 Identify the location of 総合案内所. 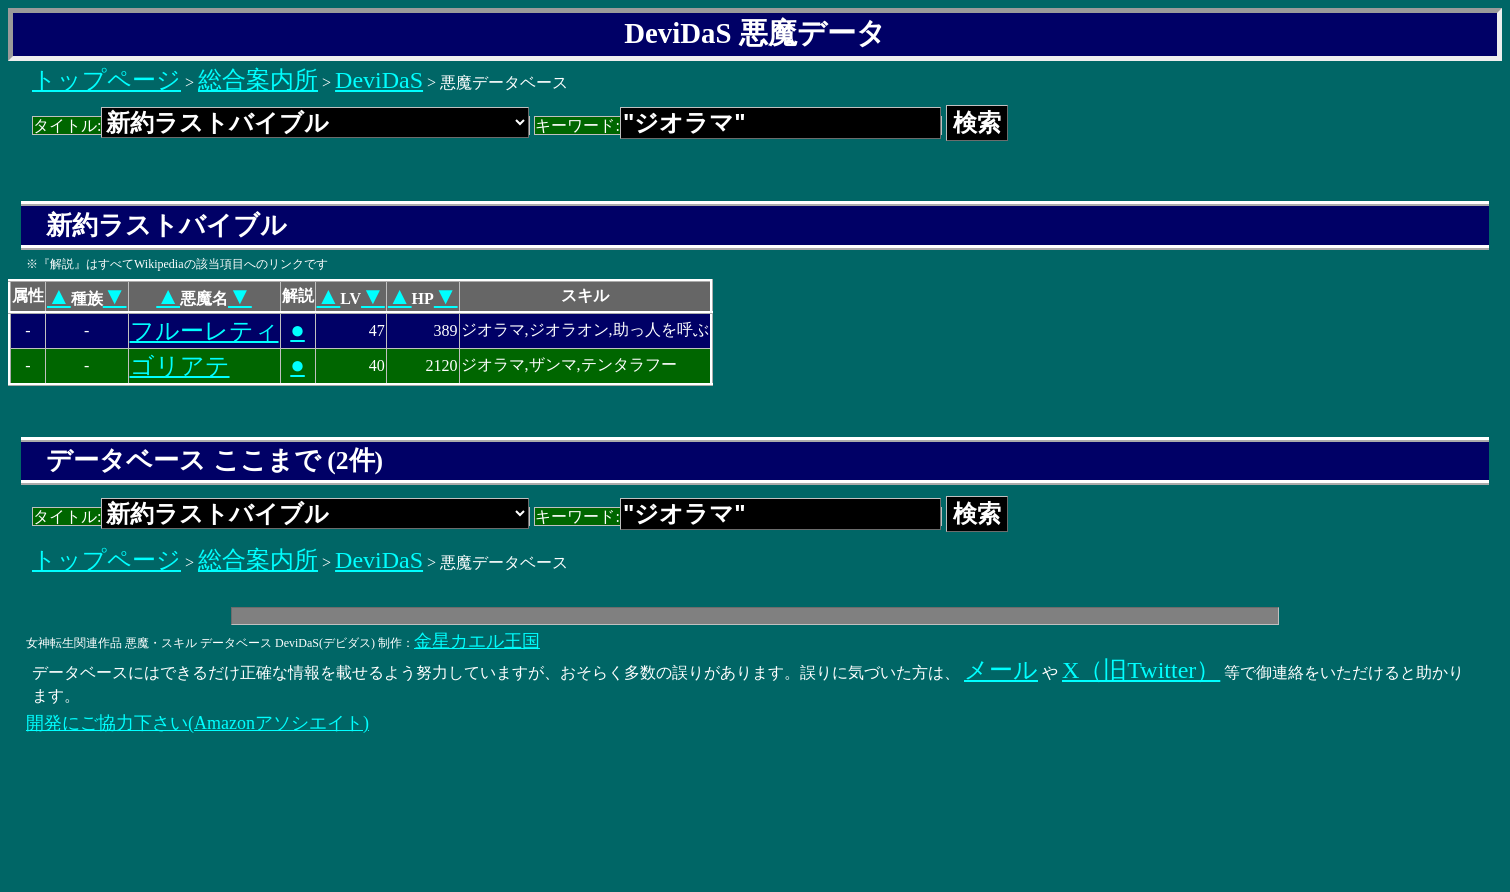
(258, 80).